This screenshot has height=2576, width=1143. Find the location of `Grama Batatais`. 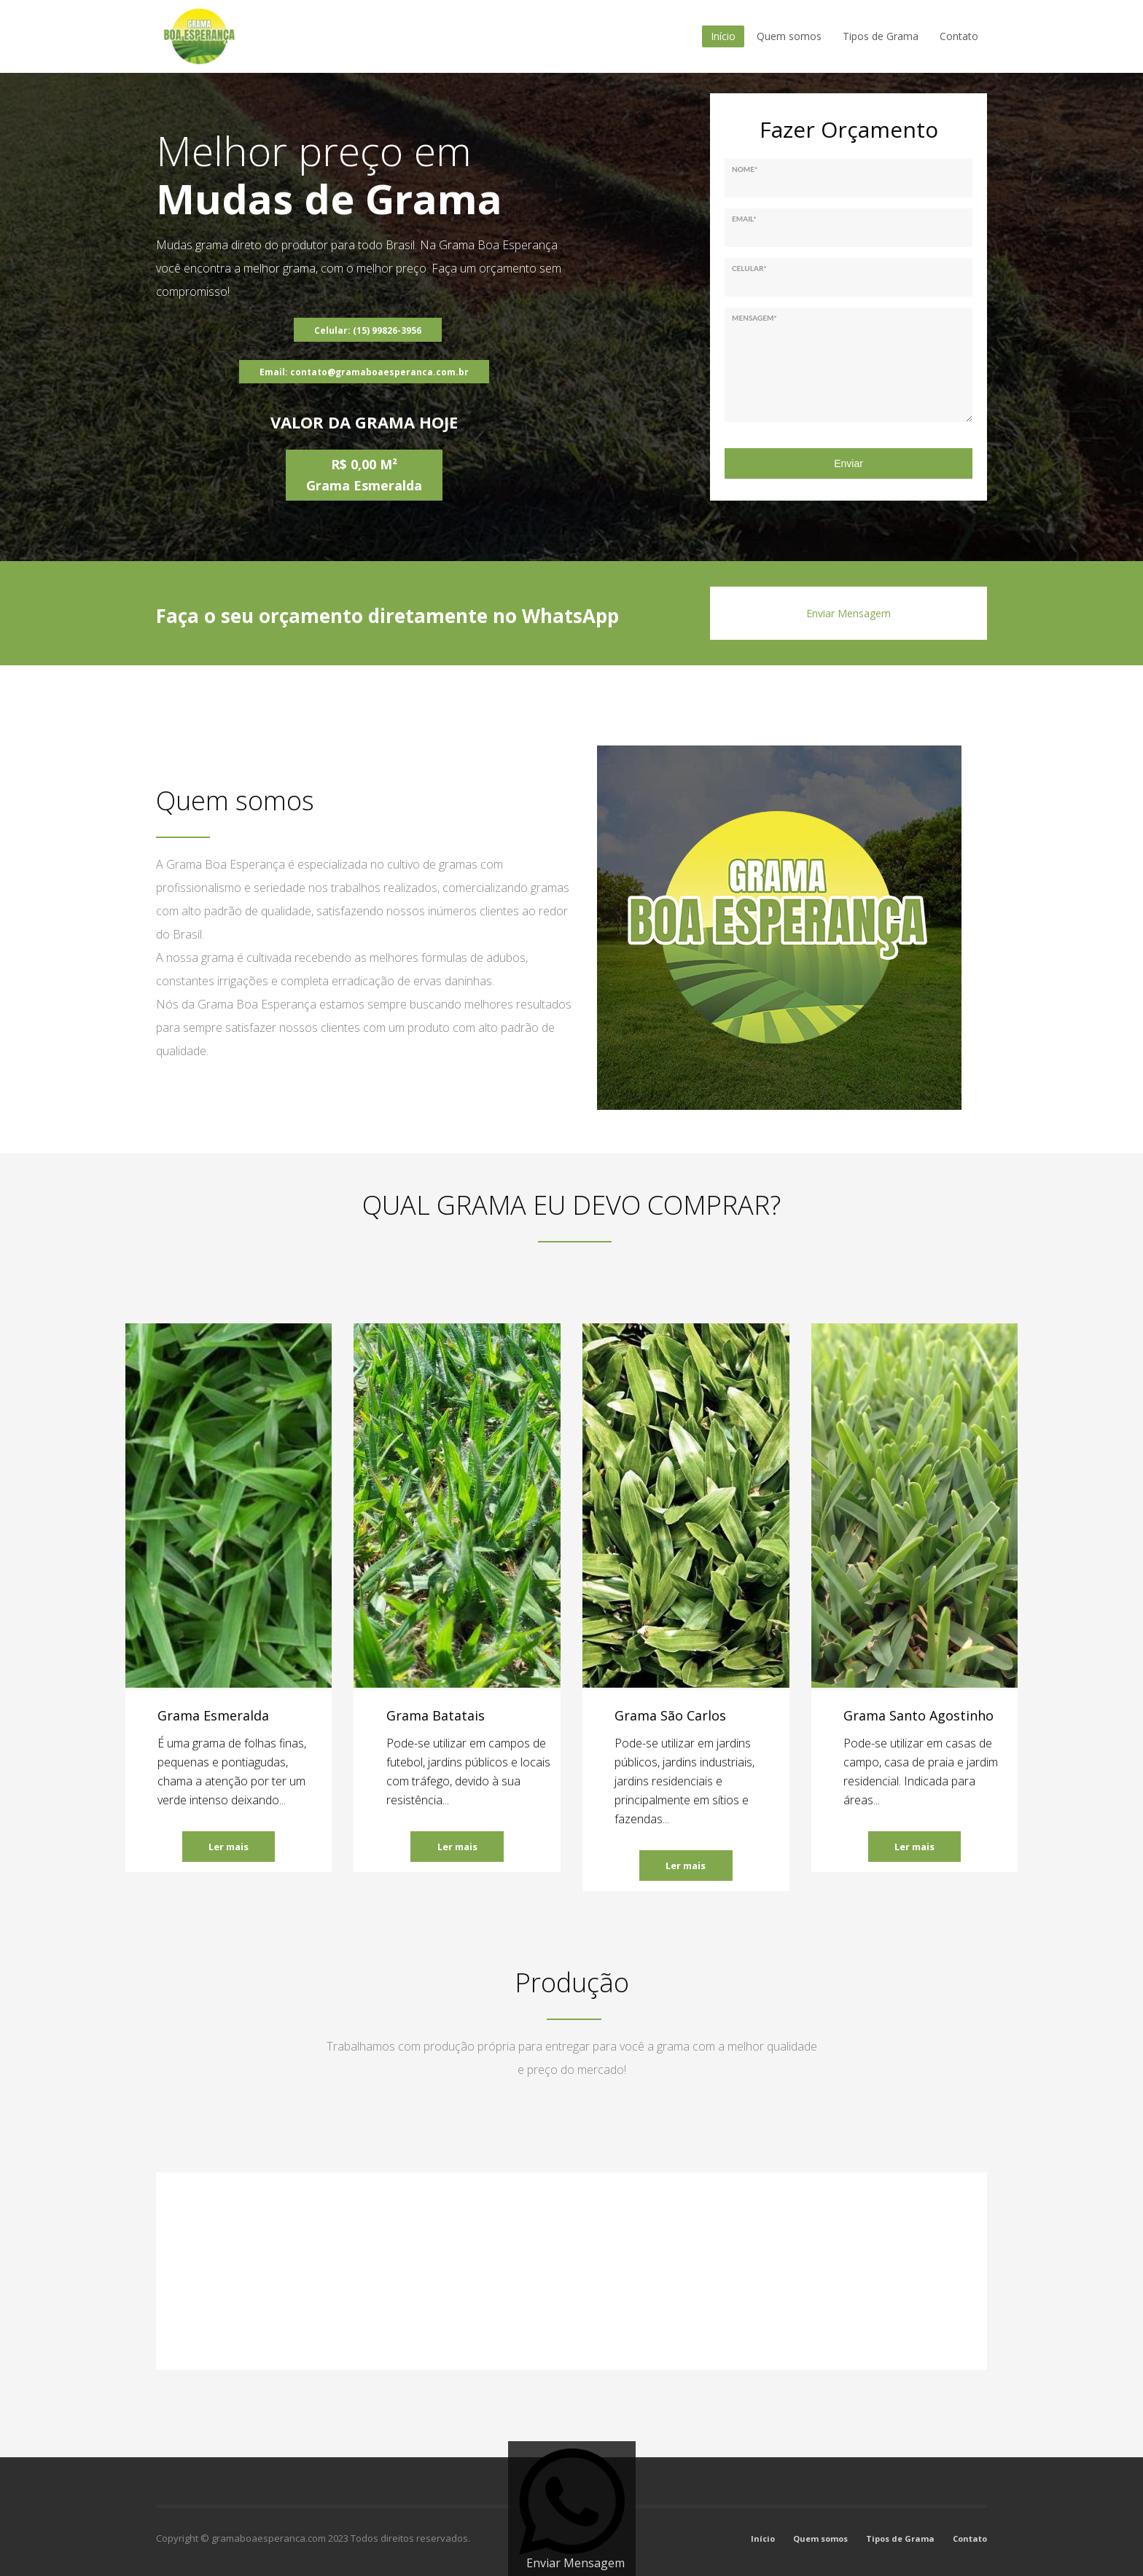

Grama Batatais is located at coordinates (435, 1715).